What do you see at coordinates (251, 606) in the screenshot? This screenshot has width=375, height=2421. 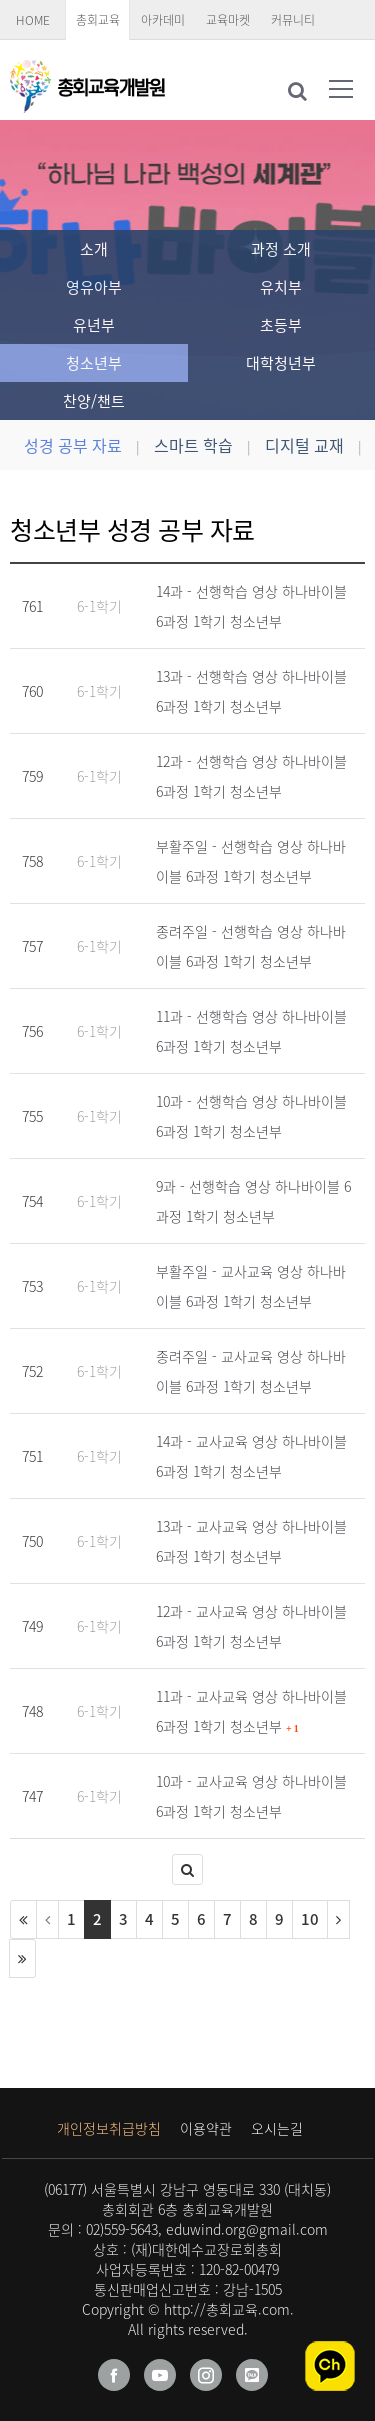 I see `14과 - 선행학습 영상 하나바이블 6과정 1학기 청소년부` at bounding box center [251, 606].